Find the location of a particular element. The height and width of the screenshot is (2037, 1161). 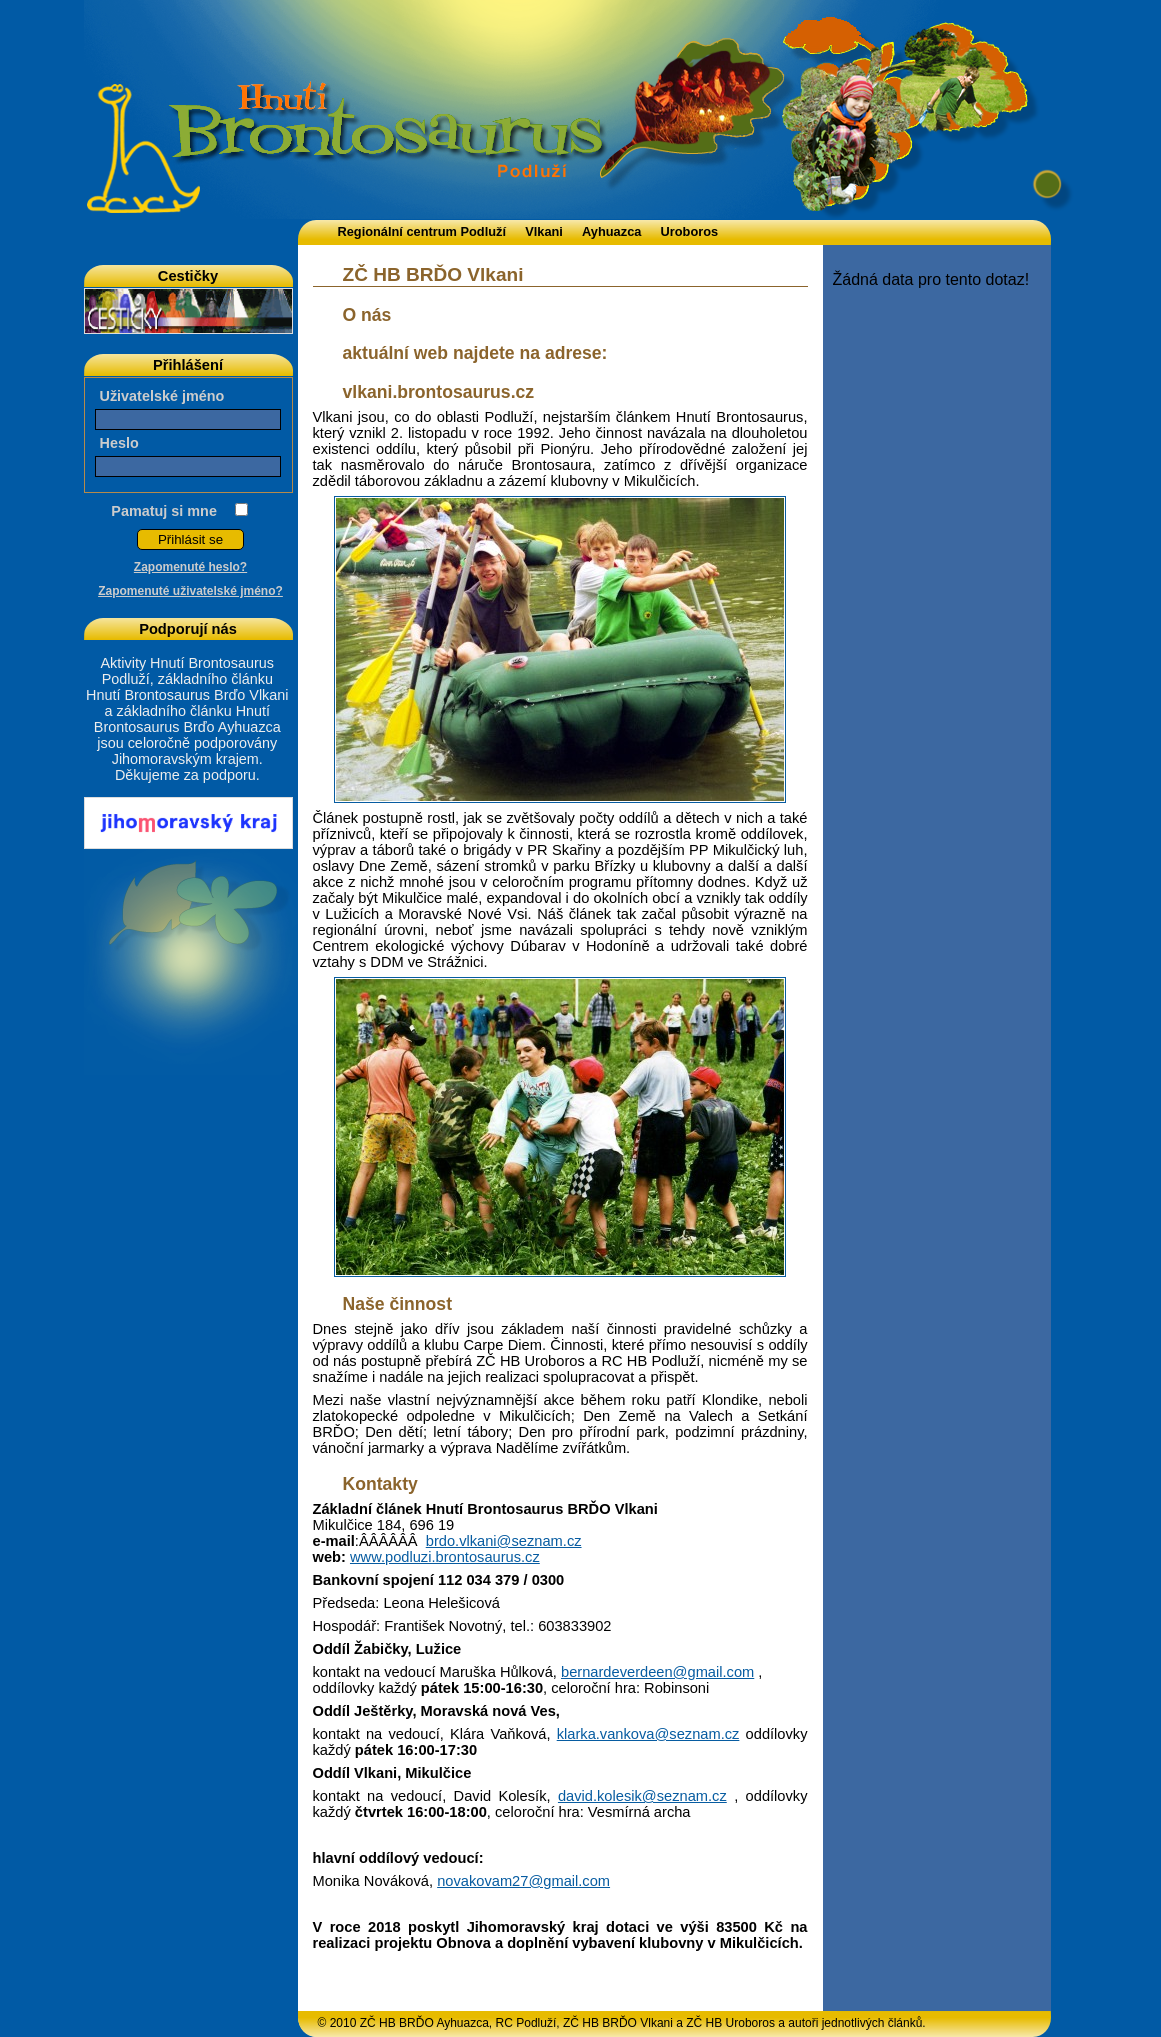

www.podluzi.brontosaurus.cz is located at coordinates (445, 1557).